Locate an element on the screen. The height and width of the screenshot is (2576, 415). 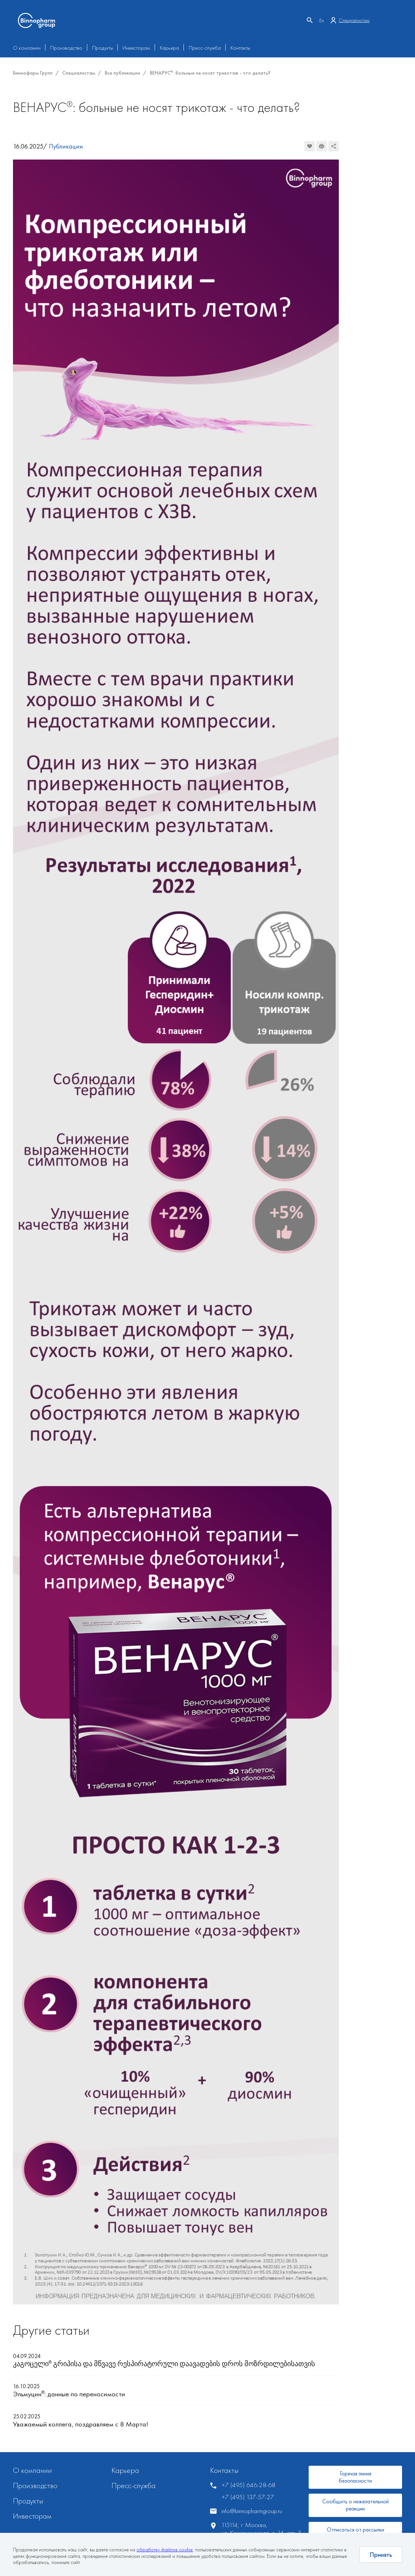
+7 (495) 137-57-27 is located at coordinates (247, 2497).